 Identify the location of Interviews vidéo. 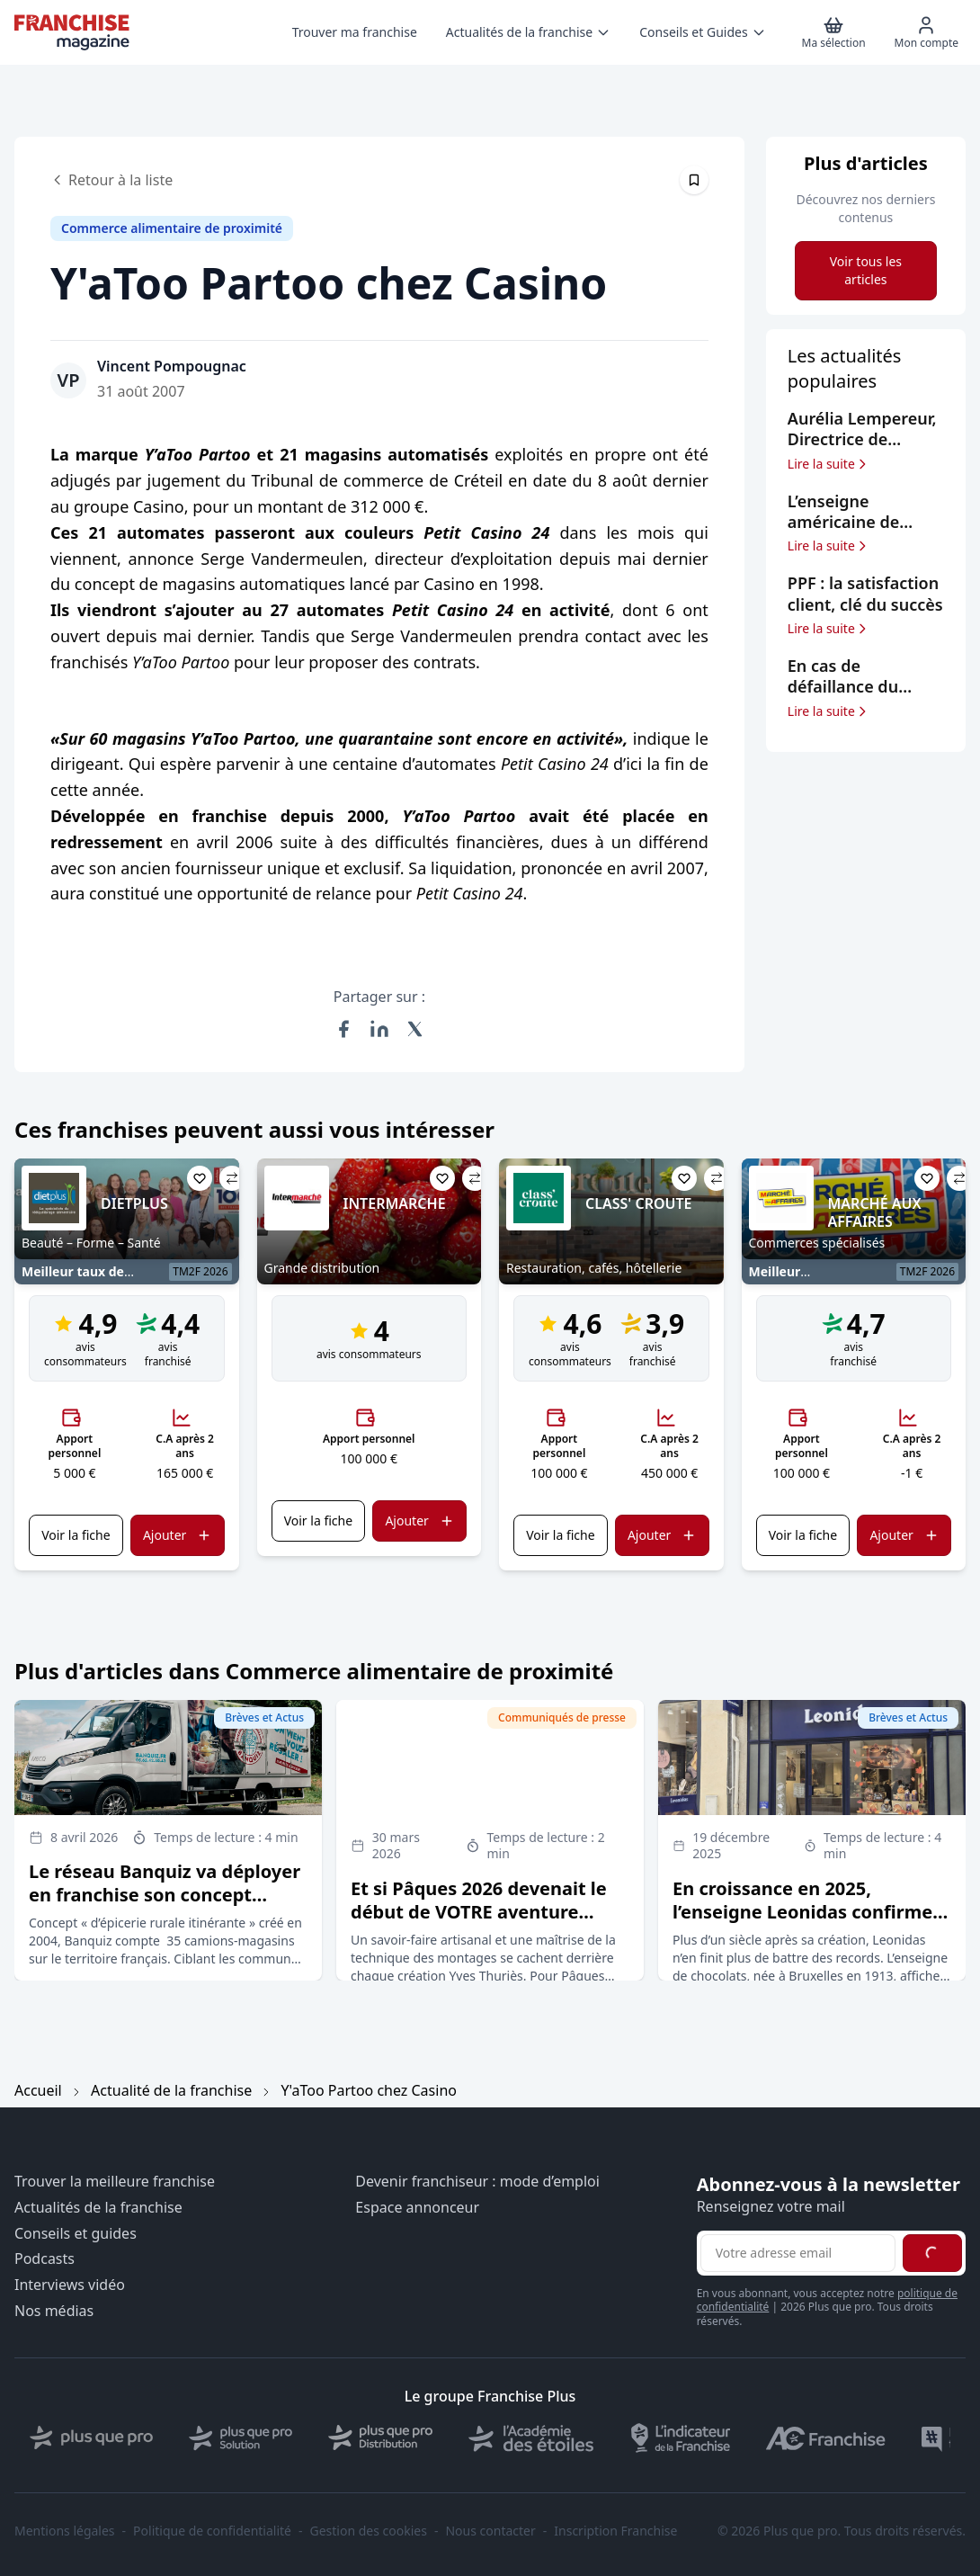
(69, 2285).